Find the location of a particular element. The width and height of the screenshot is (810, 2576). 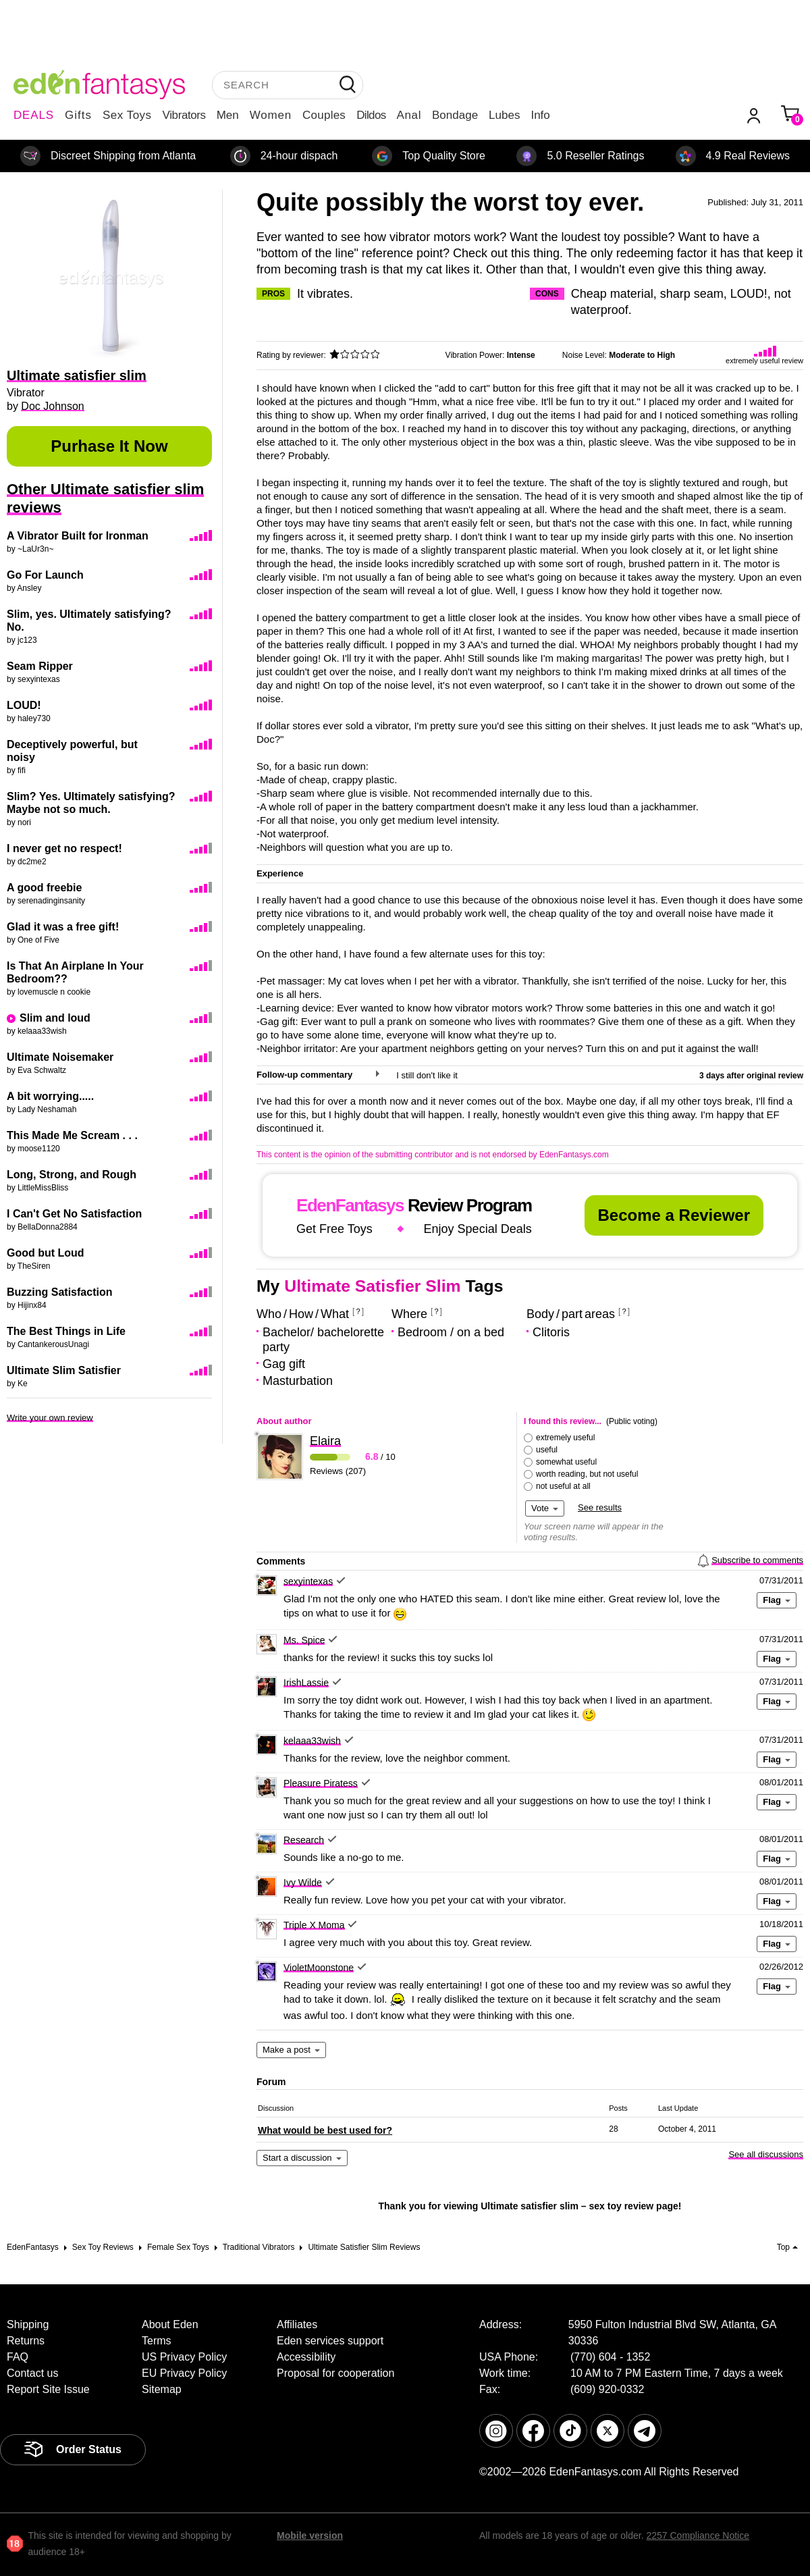

EU Privacy Policy is located at coordinates (184, 2373).